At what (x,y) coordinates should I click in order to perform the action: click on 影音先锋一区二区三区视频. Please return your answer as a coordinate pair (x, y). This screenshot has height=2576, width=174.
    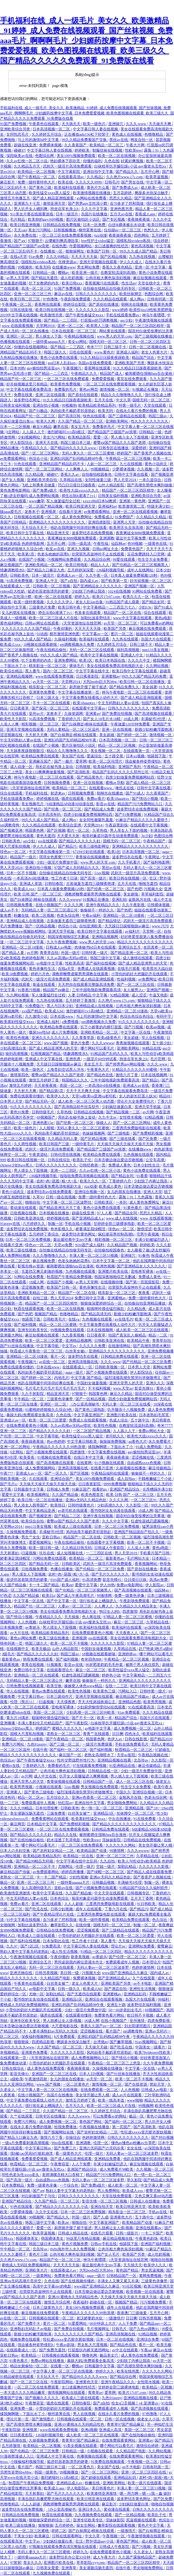
    Looking at the image, I should click on (105, 2201).